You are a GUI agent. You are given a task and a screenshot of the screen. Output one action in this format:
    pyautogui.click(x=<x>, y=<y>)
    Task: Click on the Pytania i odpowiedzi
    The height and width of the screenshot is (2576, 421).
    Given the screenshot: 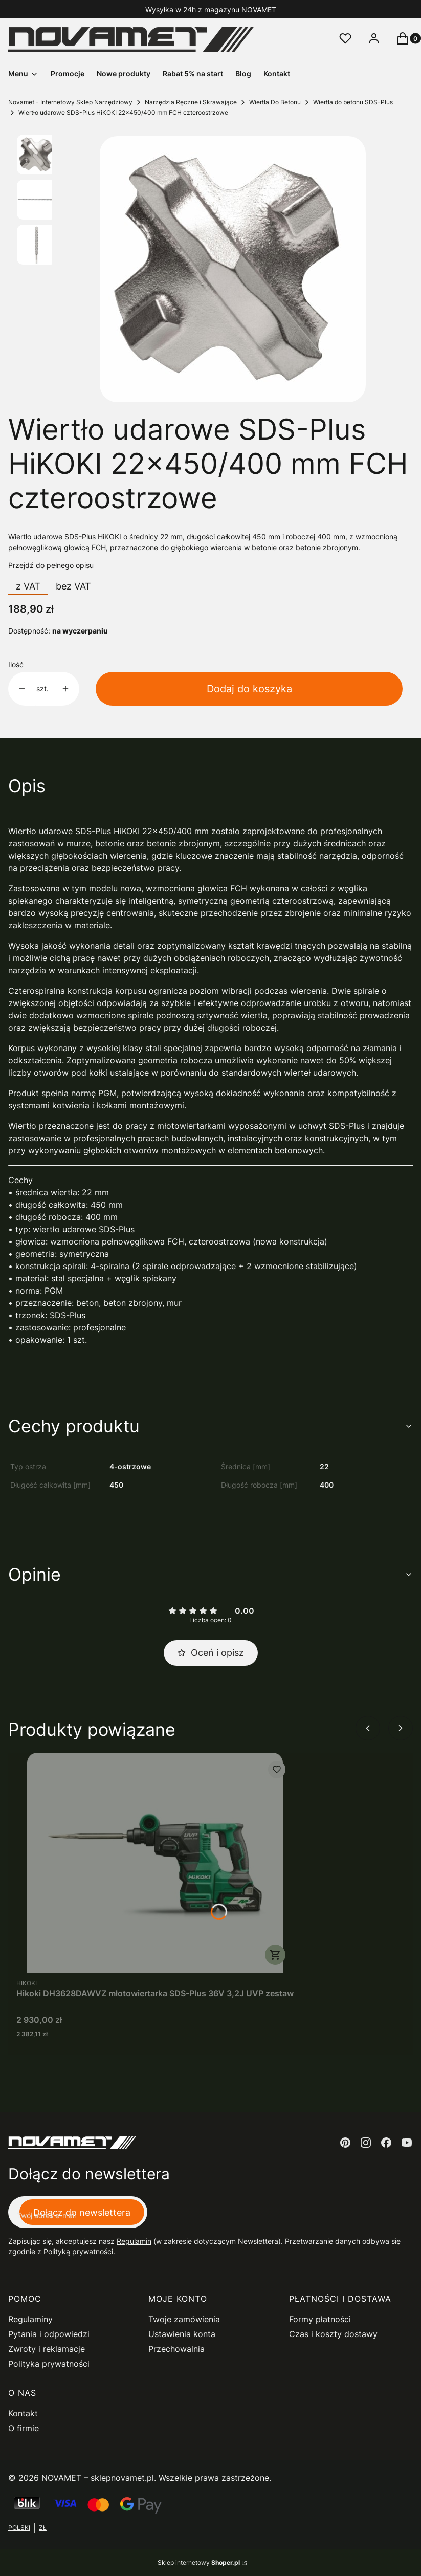 What is the action you would take?
    pyautogui.click(x=49, y=2334)
    